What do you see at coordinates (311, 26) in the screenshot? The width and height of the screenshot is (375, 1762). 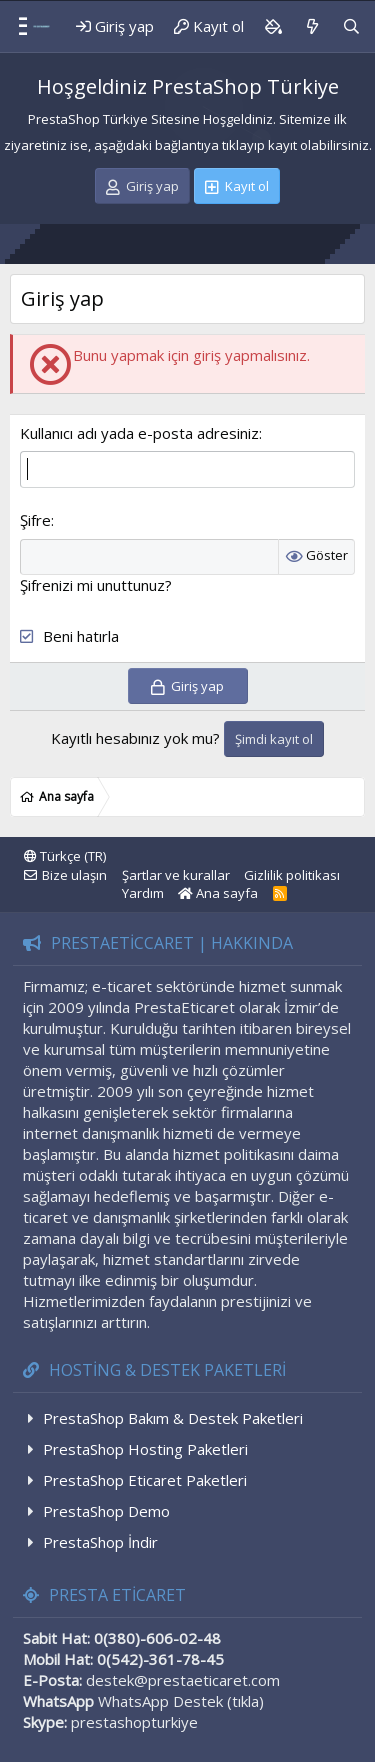 I see `[Neler yeni]` at bounding box center [311, 26].